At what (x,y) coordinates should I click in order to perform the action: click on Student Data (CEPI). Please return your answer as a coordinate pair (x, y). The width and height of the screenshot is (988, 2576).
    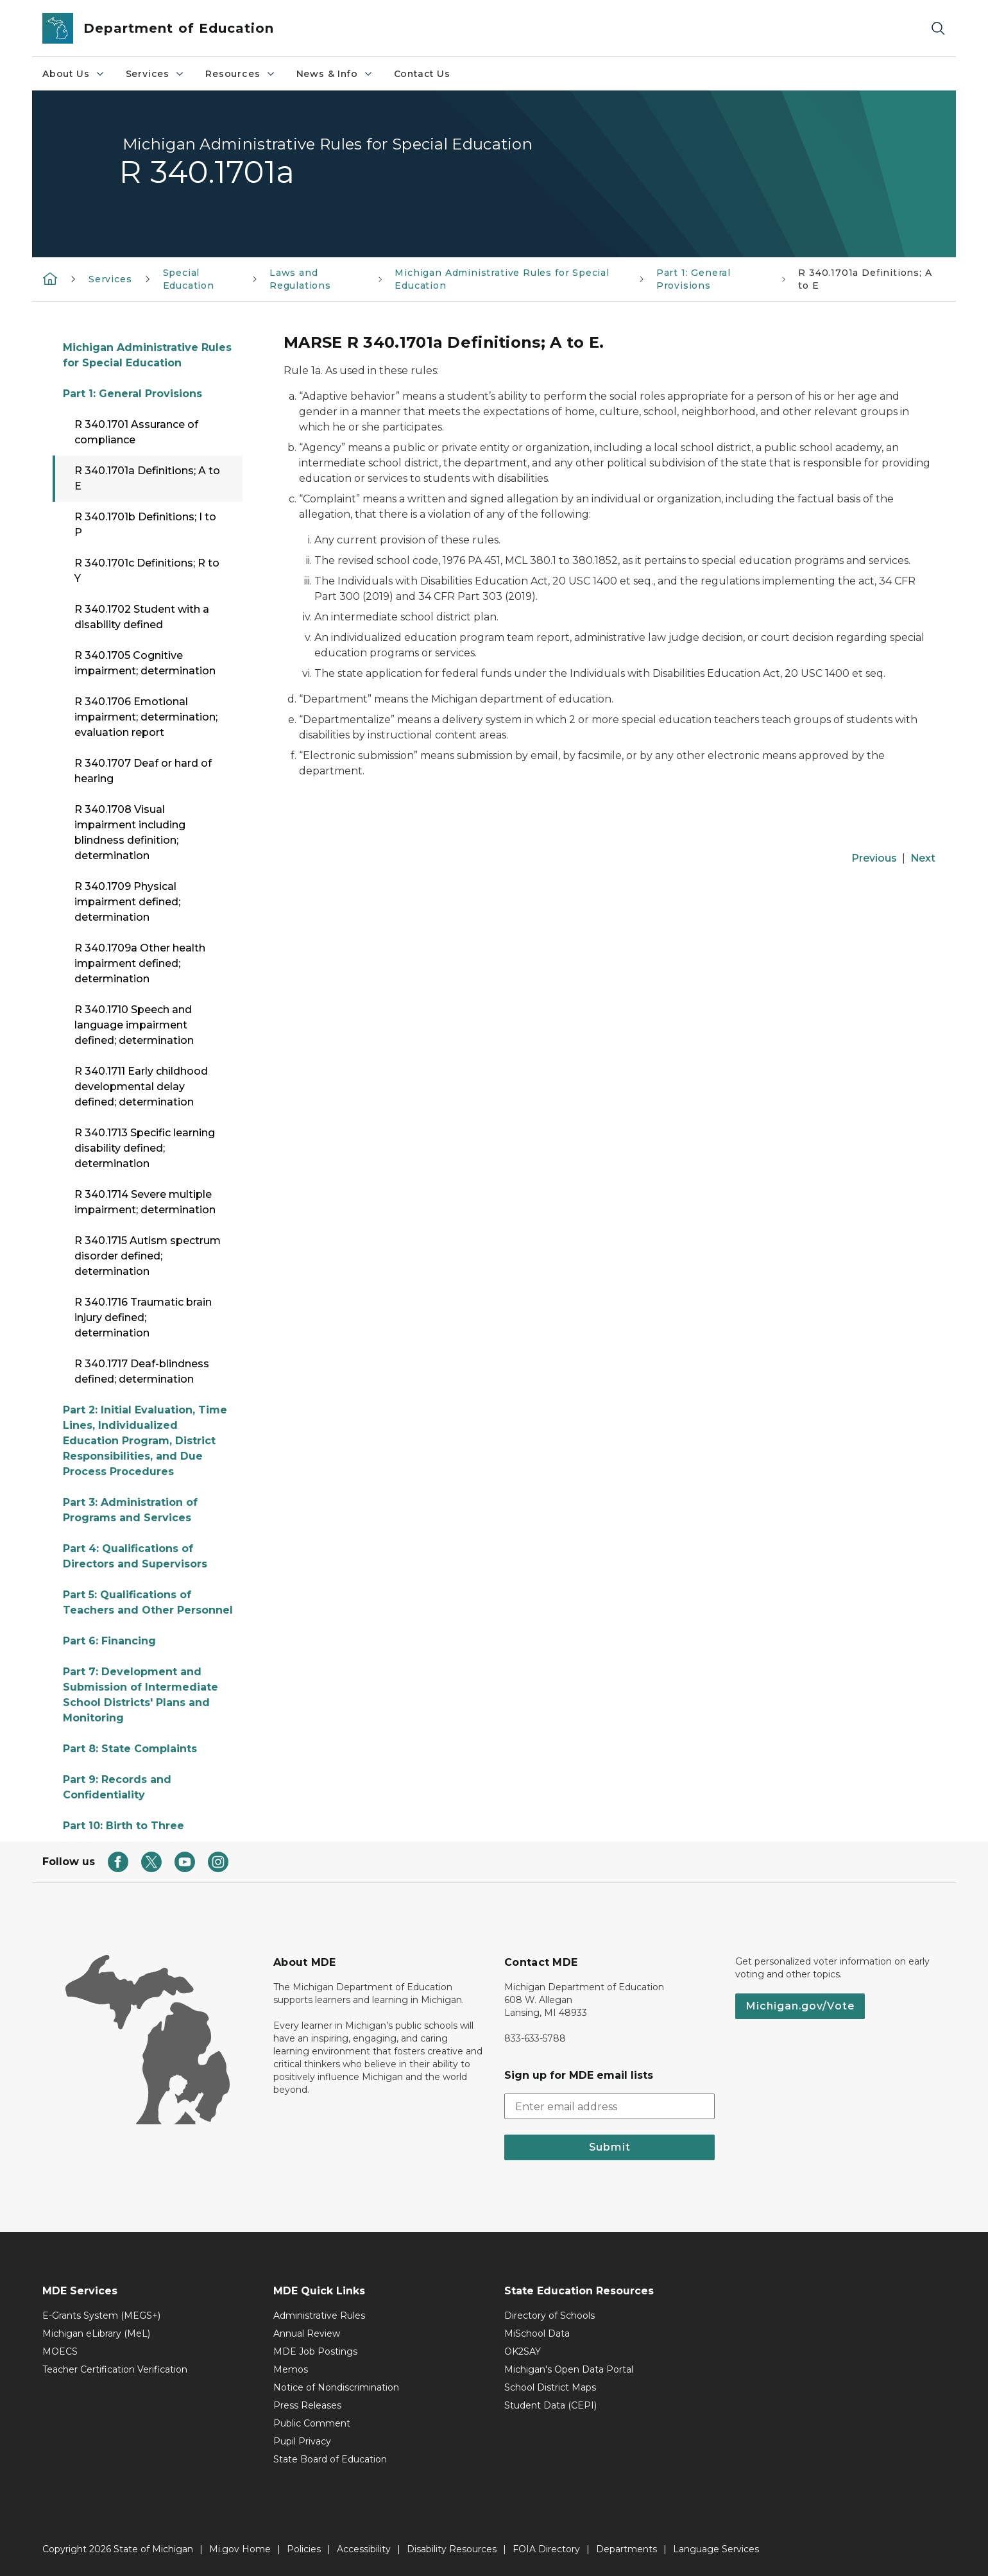
    Looking at the image, I should click on (550, 2405).